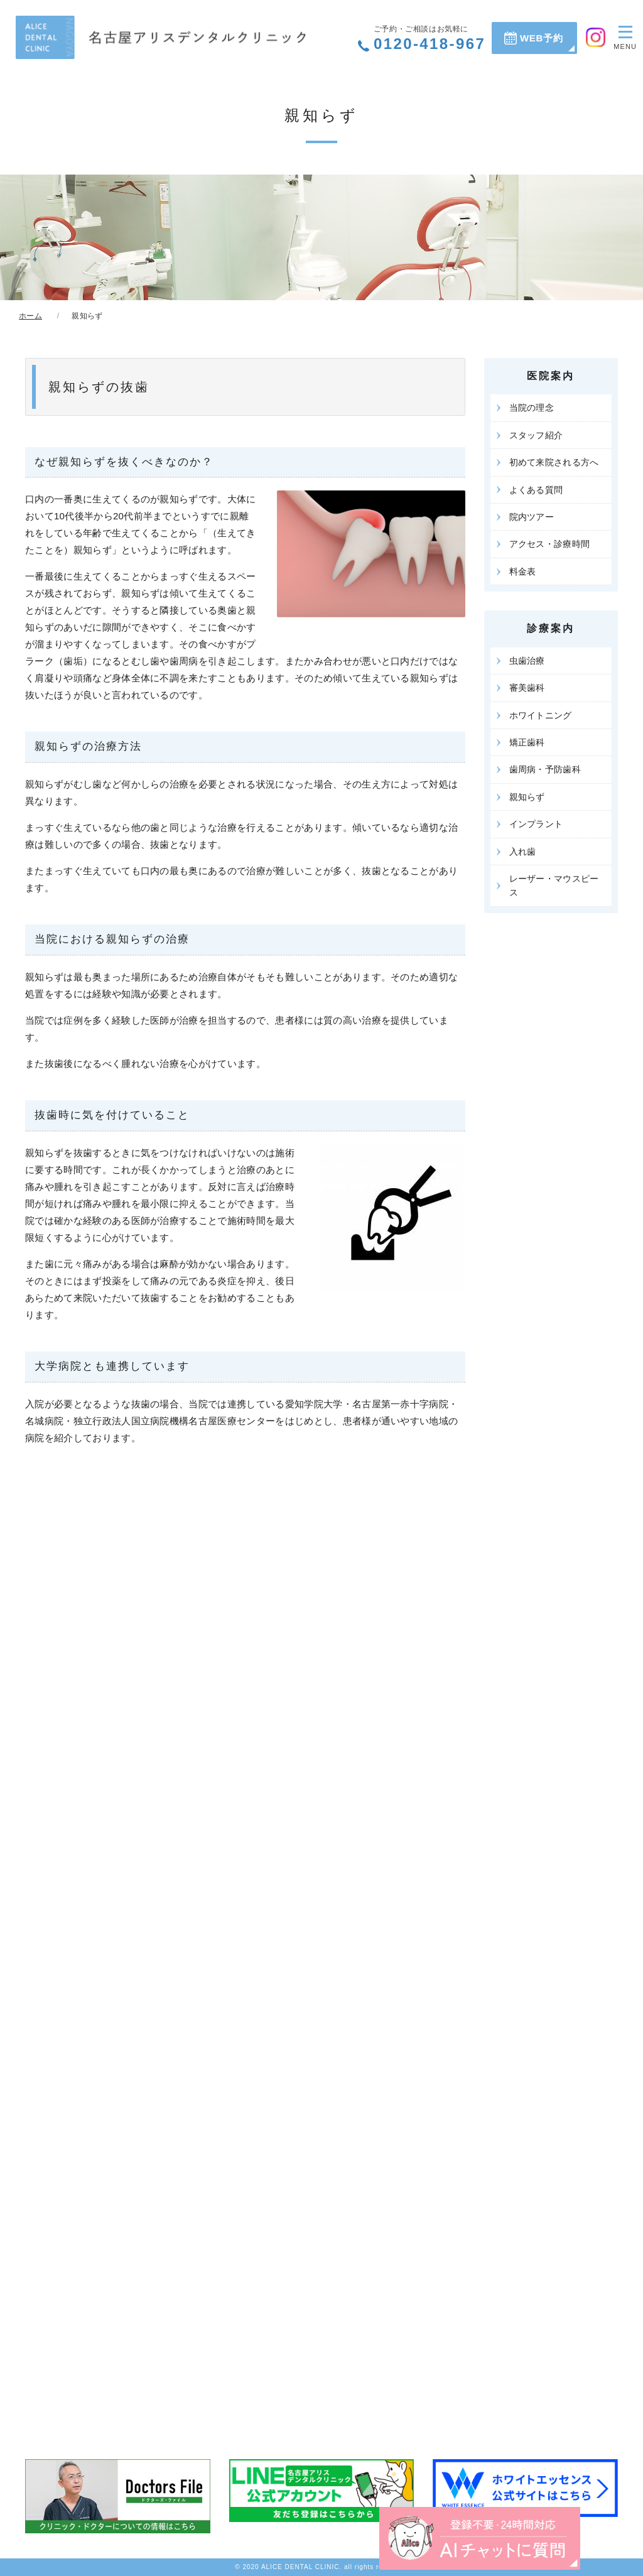 The image size is (643, 2576). I want to click on 0120-418-967, so click(429, 38).